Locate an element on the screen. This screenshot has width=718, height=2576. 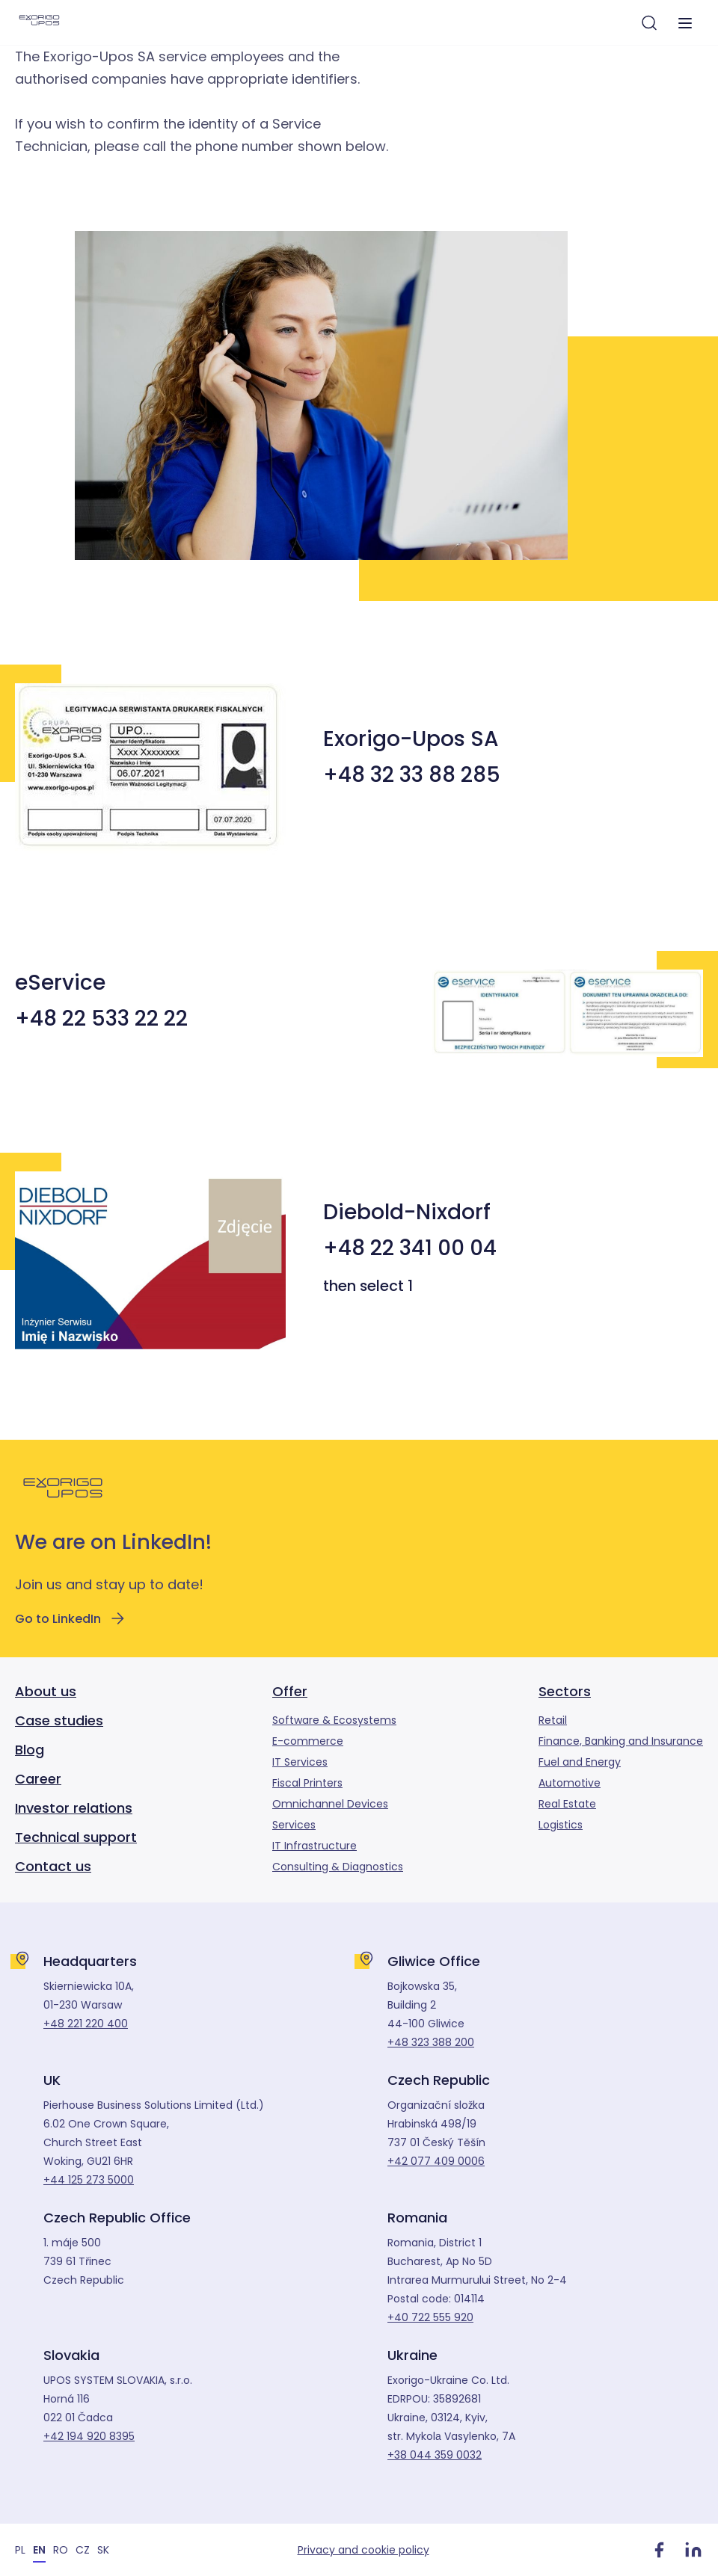
Blog is located at coordinates (29, 1749).